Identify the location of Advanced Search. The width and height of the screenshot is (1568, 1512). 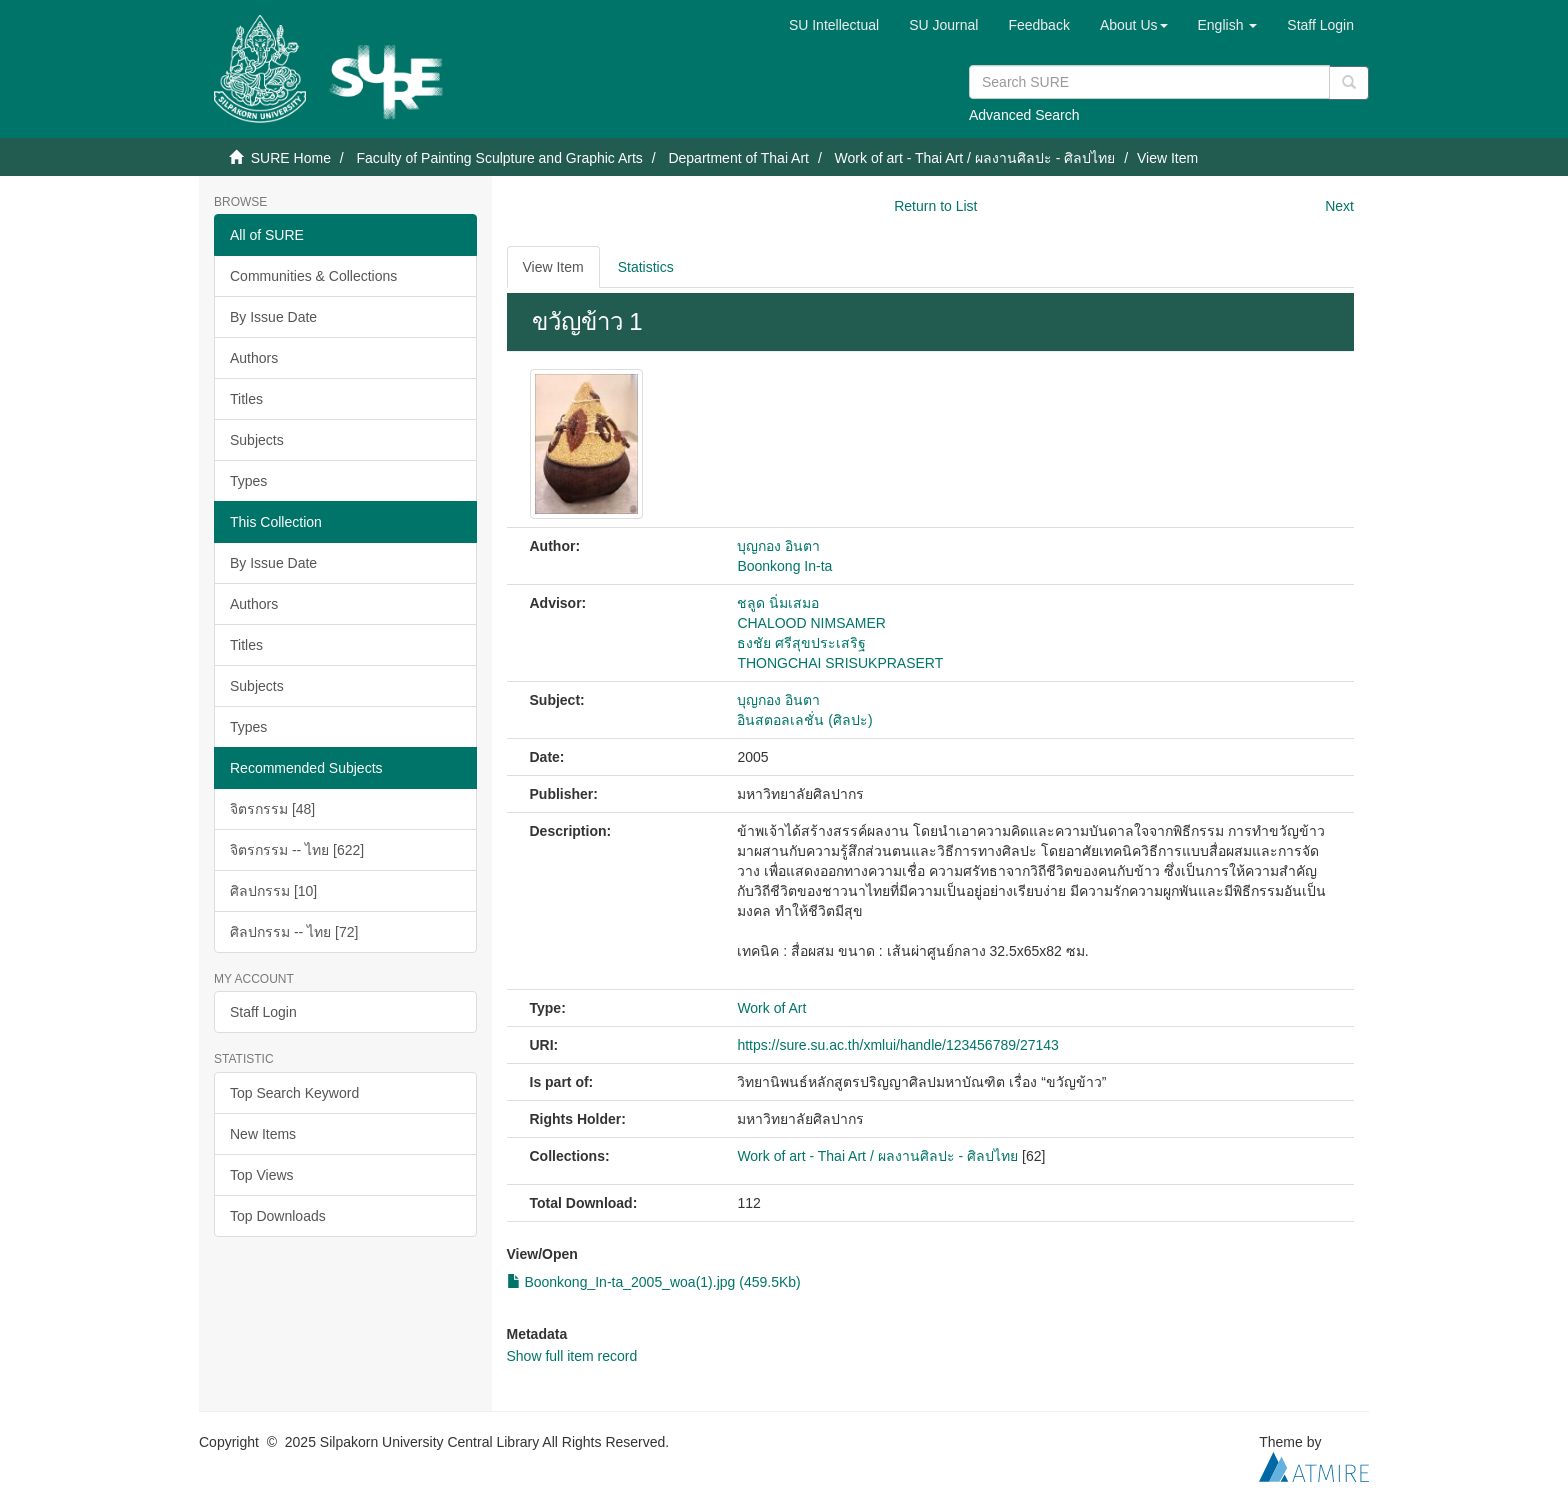
(1024, 115).